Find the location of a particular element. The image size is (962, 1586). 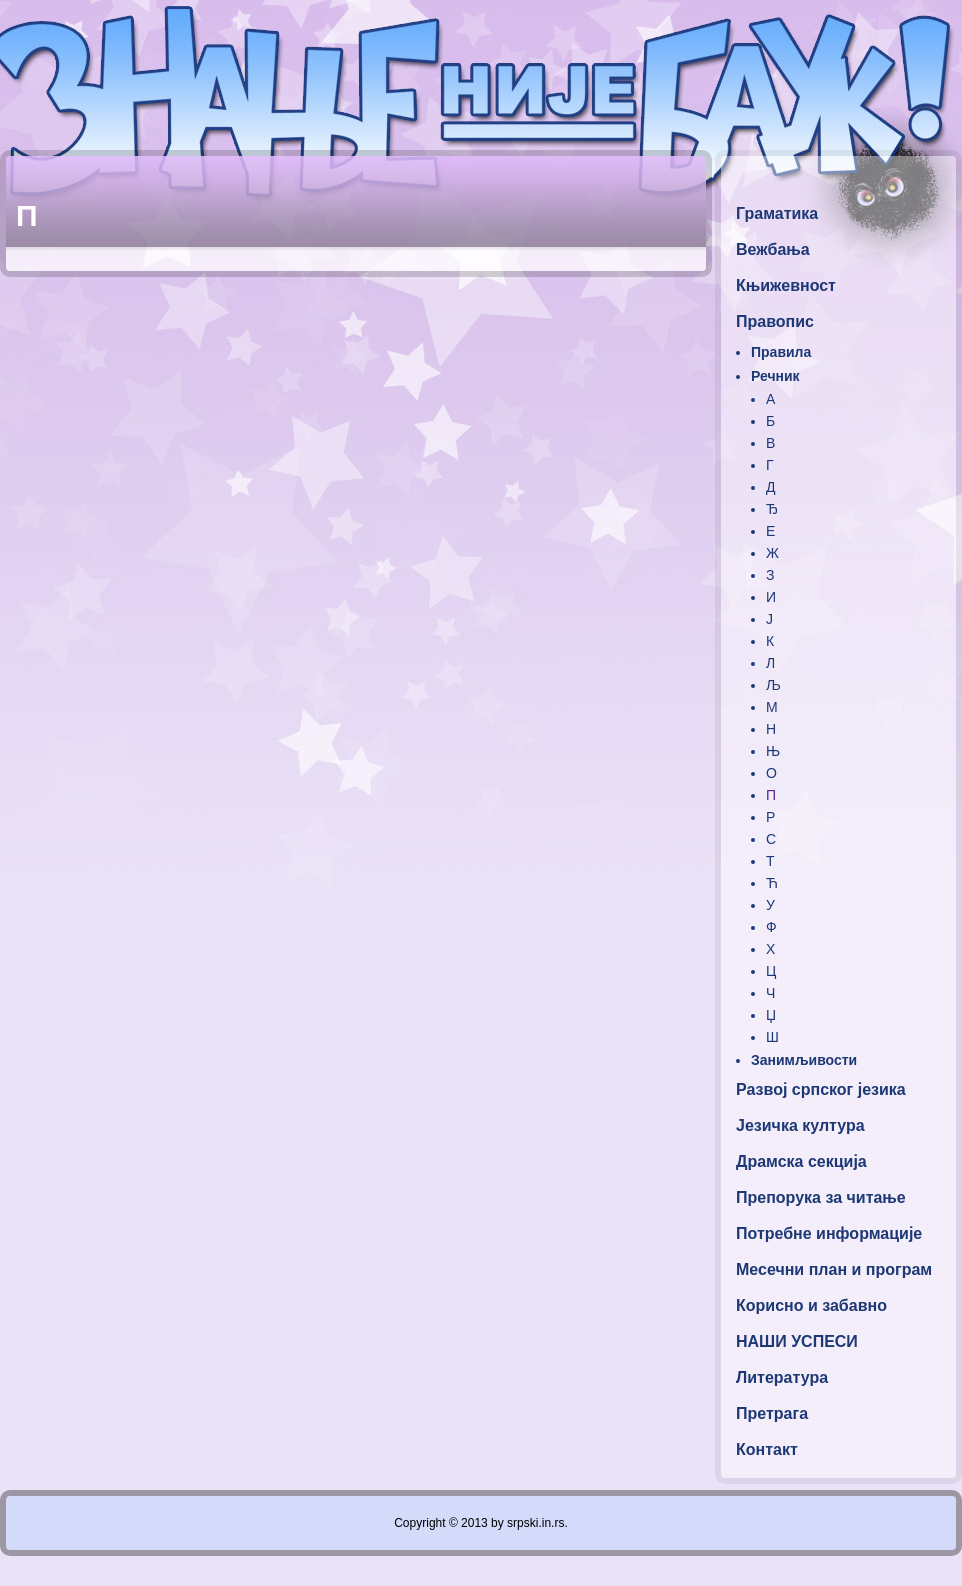

Потребне информације is located at coordinates (829, 1233).